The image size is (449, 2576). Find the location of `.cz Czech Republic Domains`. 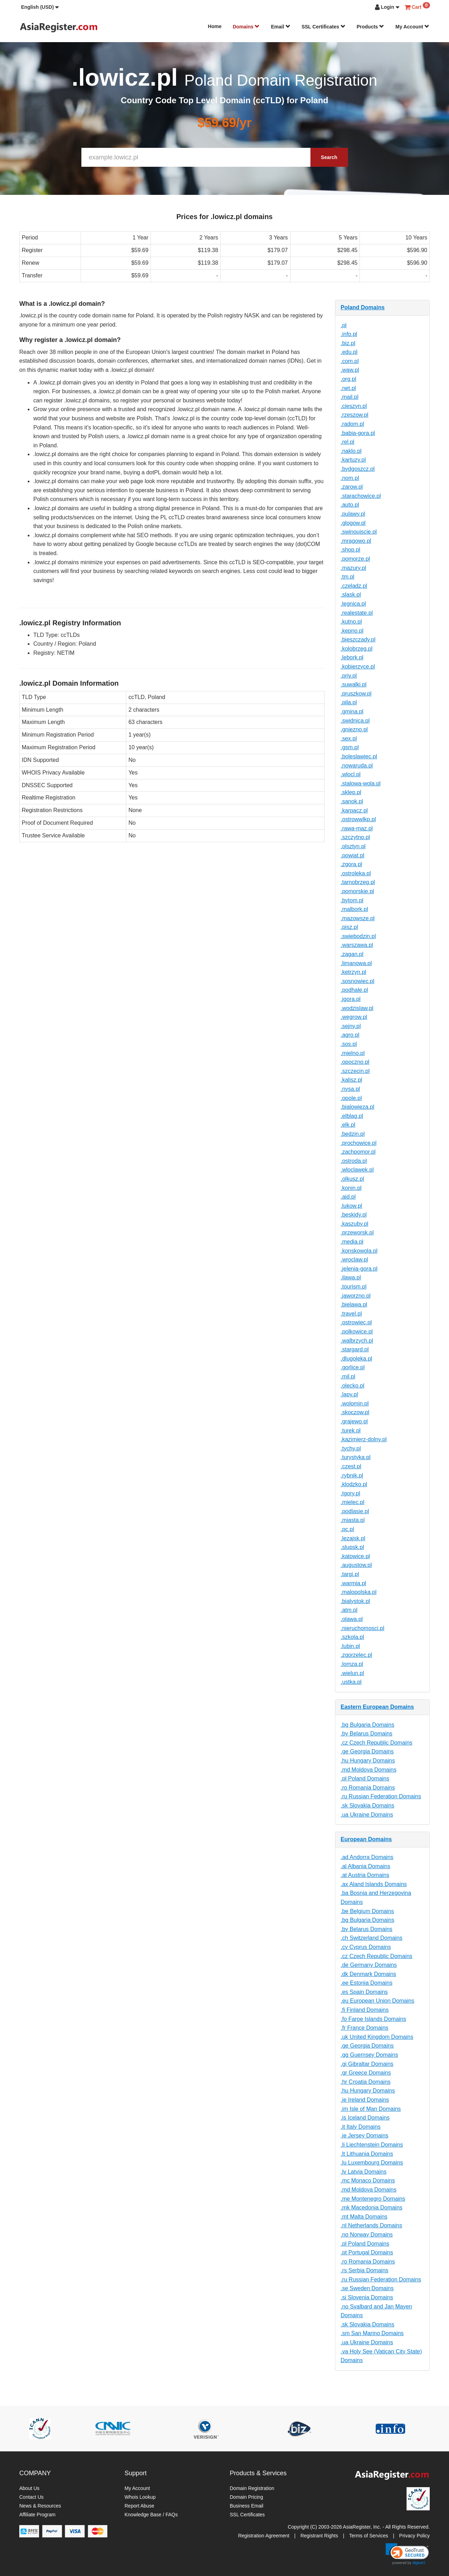

.cz Czech Republic Domains is located at coordinates (377, 1743).